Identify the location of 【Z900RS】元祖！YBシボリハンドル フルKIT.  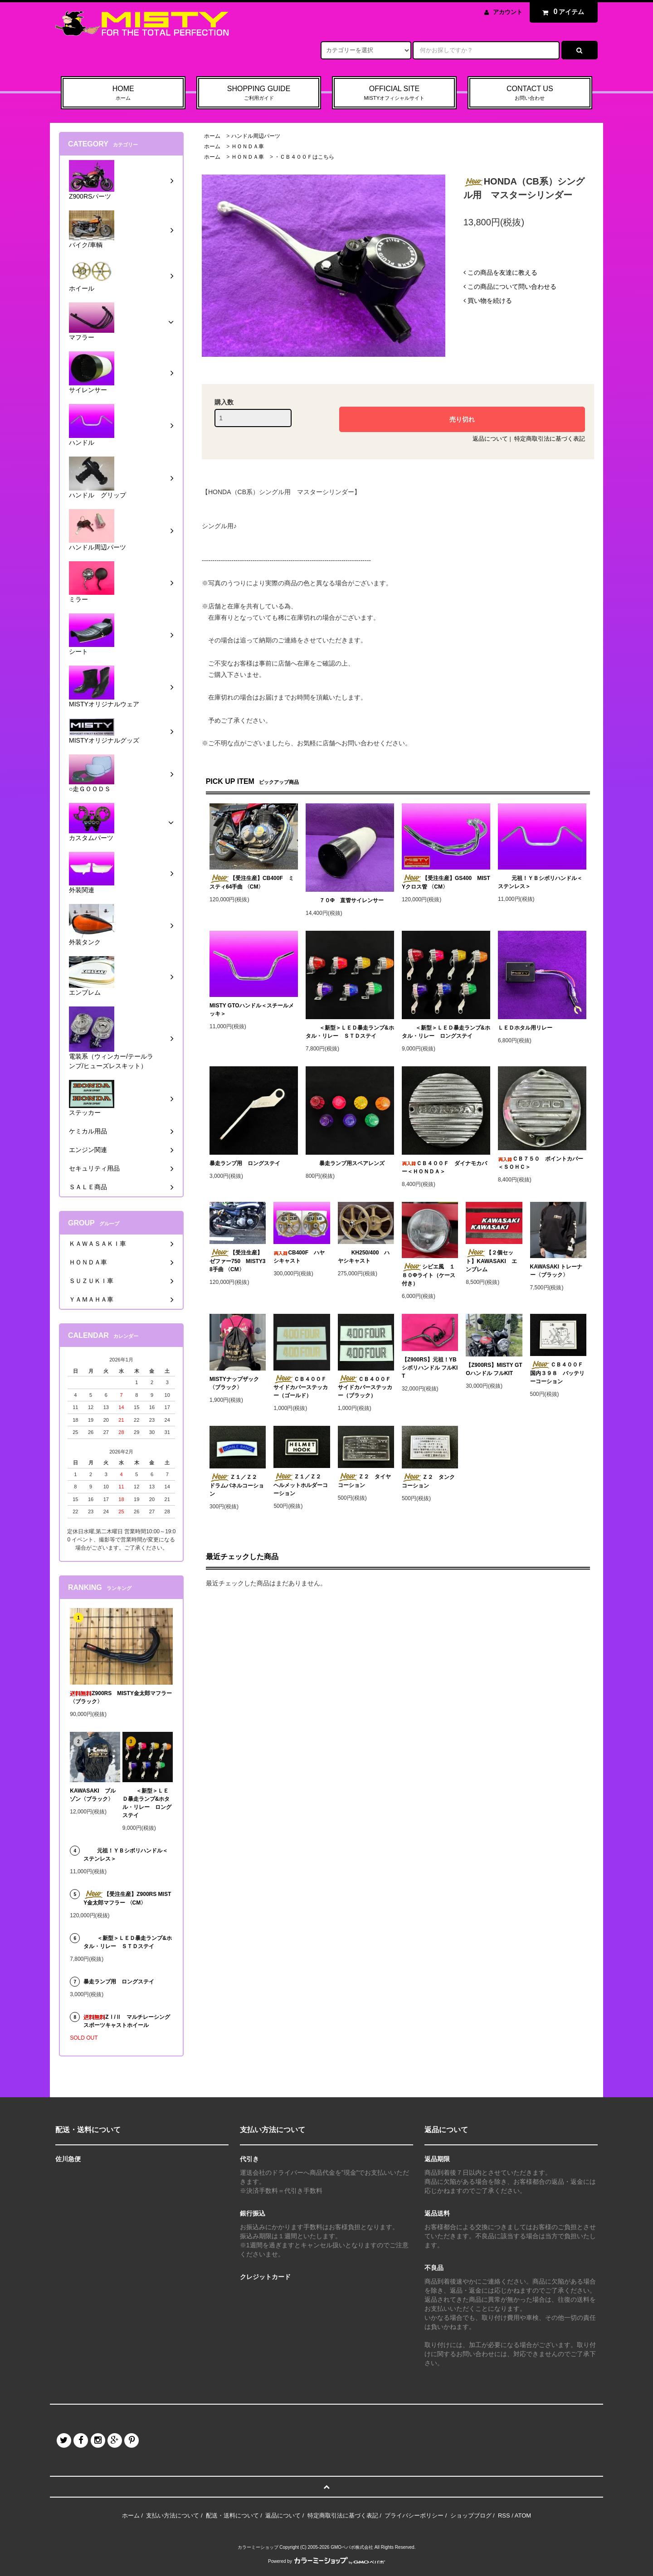
(430, 1367).